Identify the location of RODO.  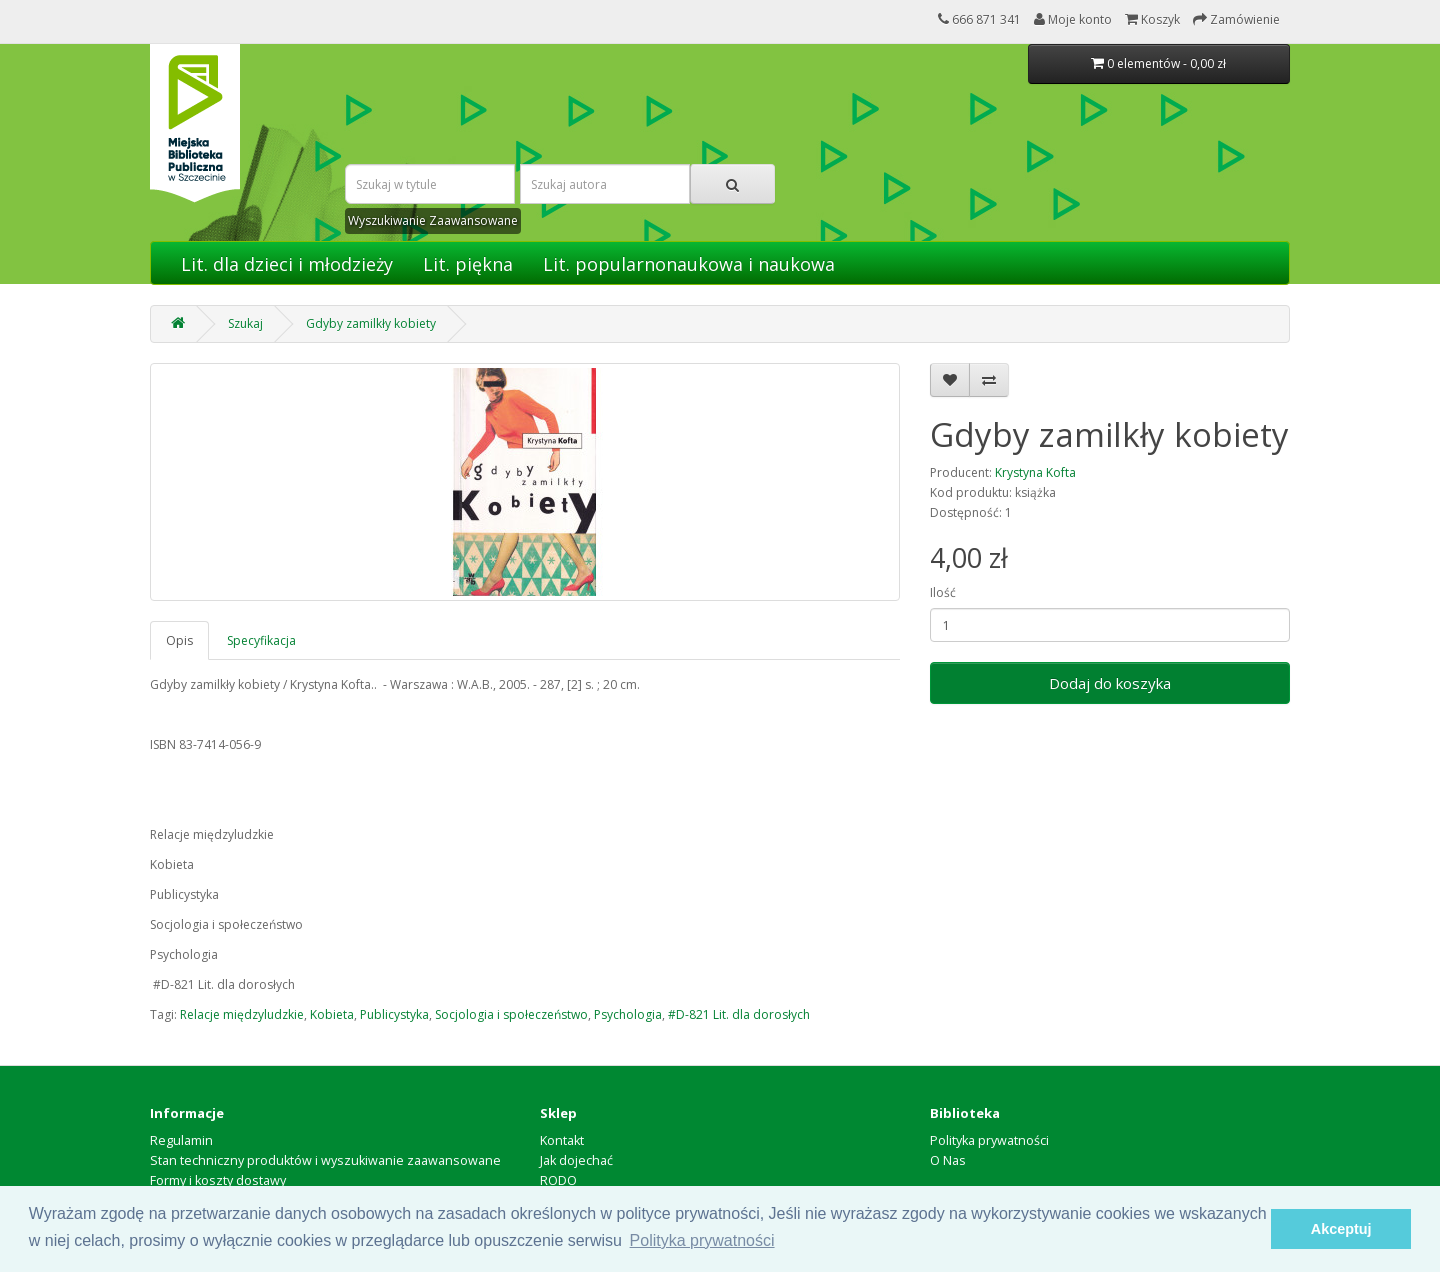
(558, 1180).